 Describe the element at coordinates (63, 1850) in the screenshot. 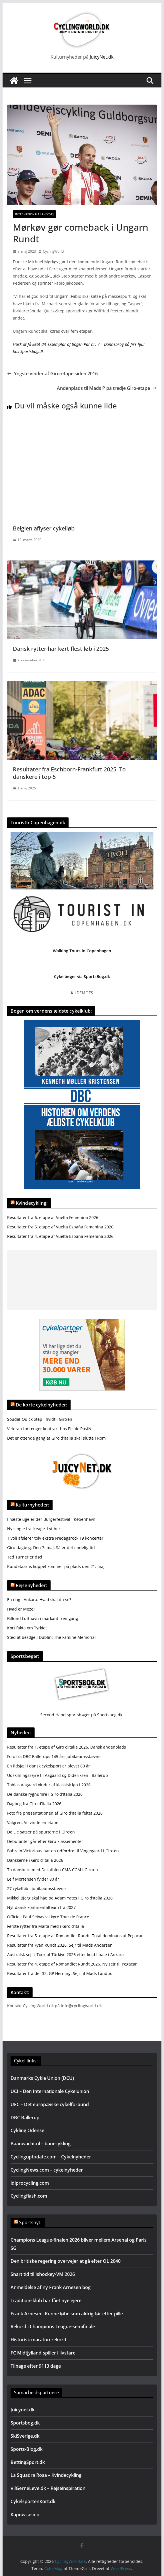

I see `Bahrain Victorious har en udfordre til Vingegaard i Giro’en` at that location.